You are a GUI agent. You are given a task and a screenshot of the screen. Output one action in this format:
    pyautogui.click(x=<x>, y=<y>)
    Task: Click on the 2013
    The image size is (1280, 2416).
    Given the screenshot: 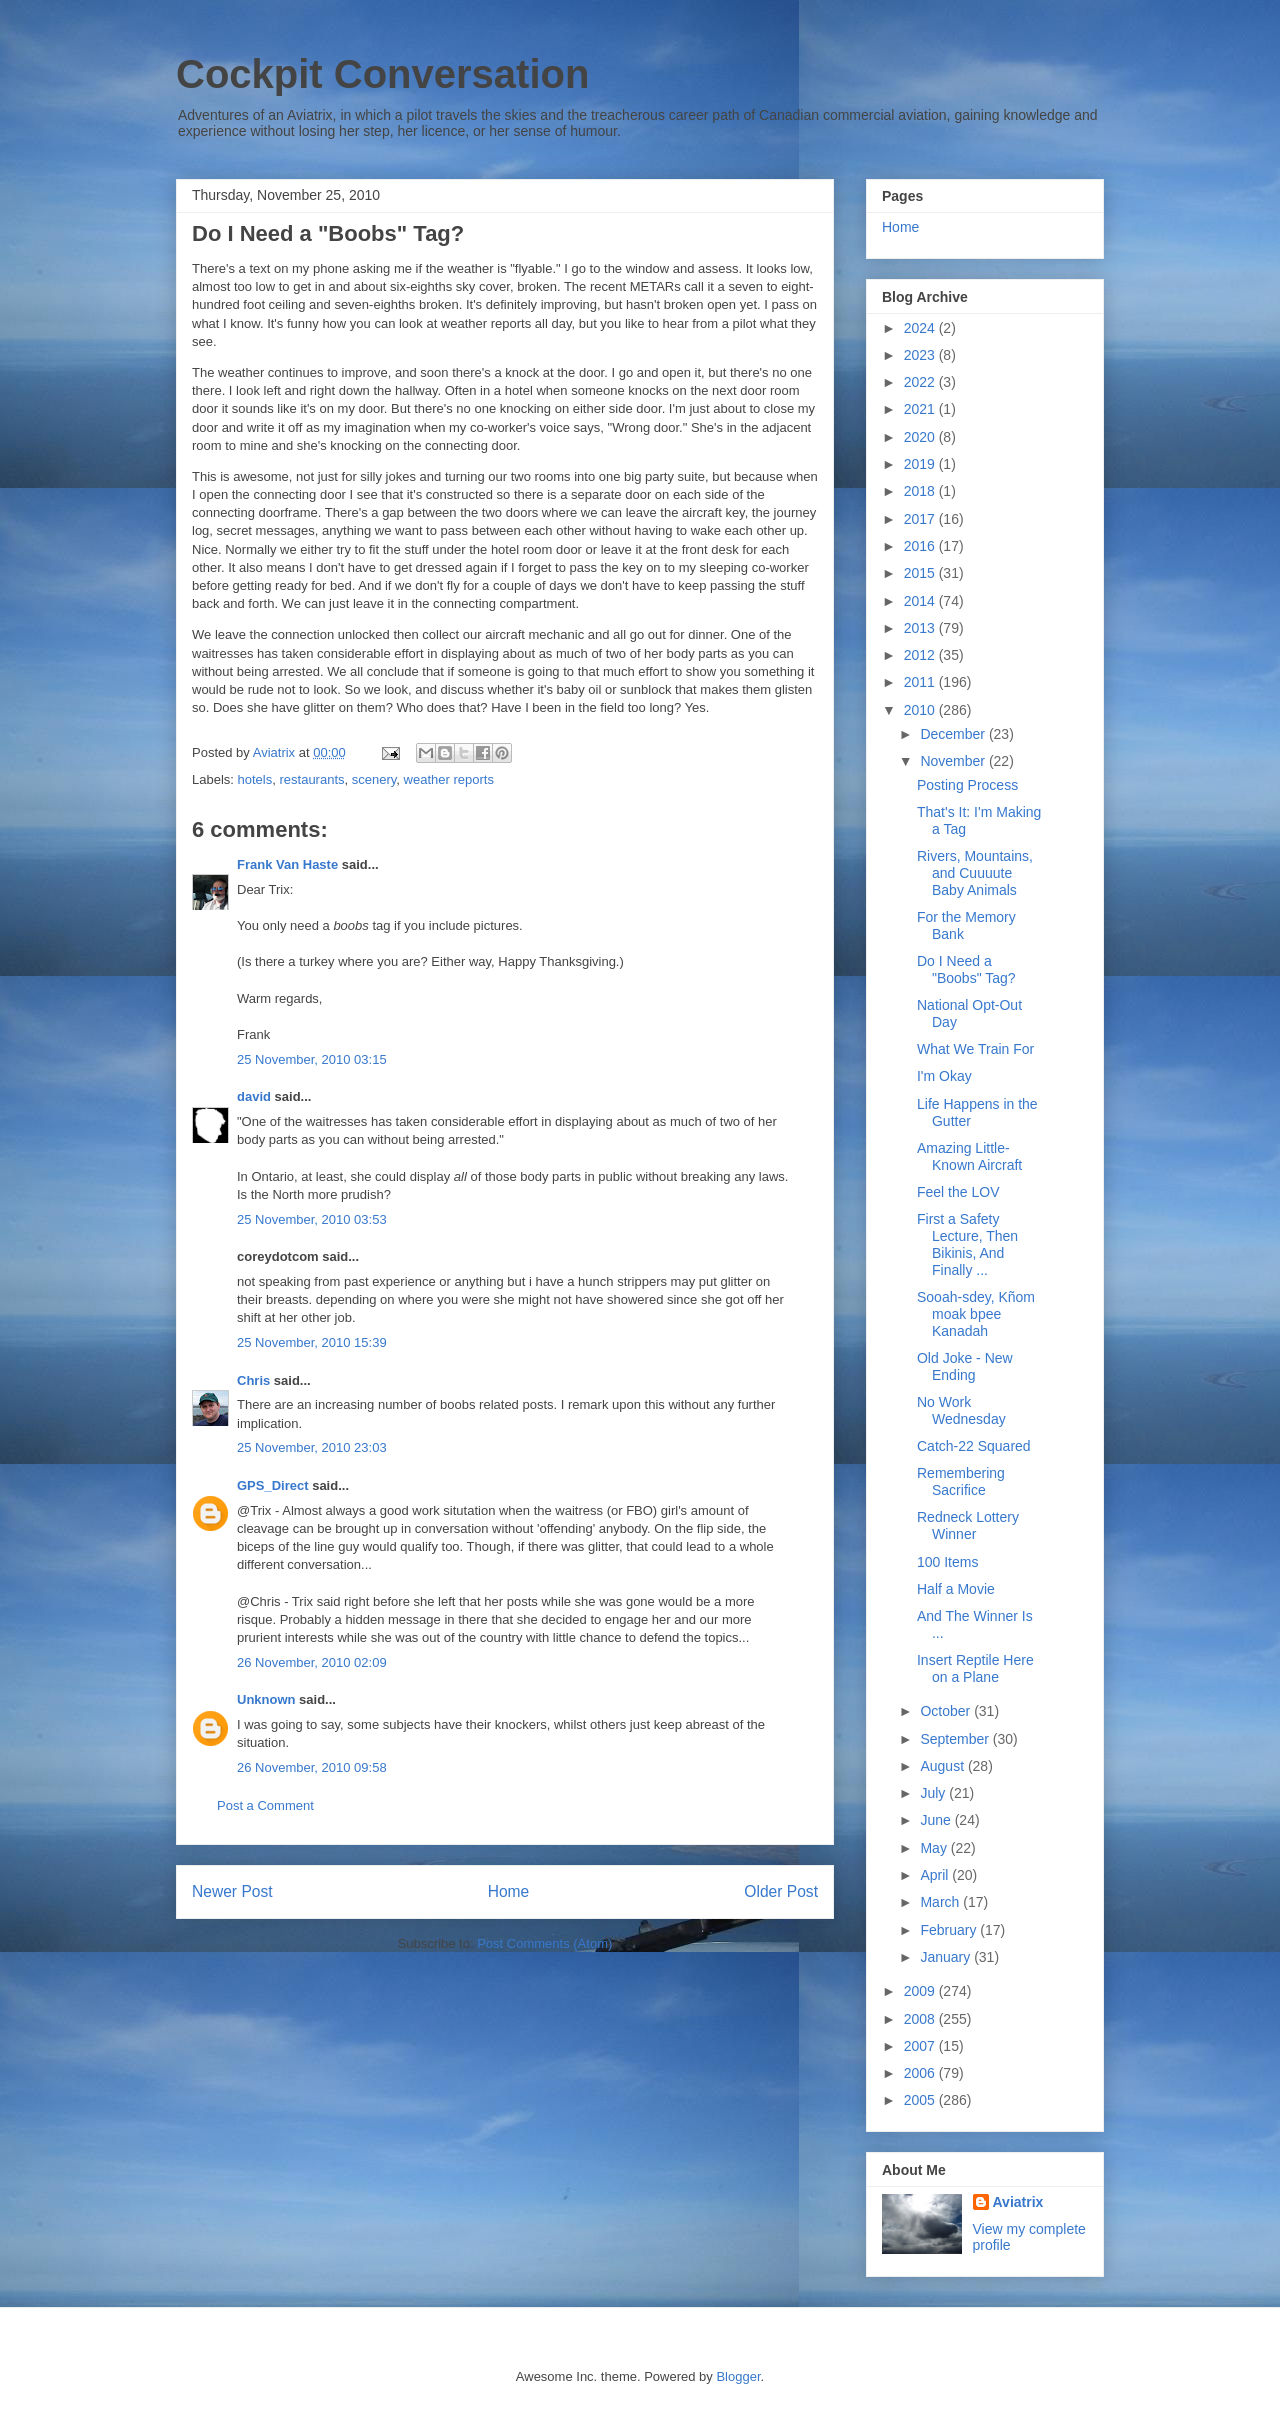 What is the action you would take?
    pyautogui.click(x=921, y=628)
    